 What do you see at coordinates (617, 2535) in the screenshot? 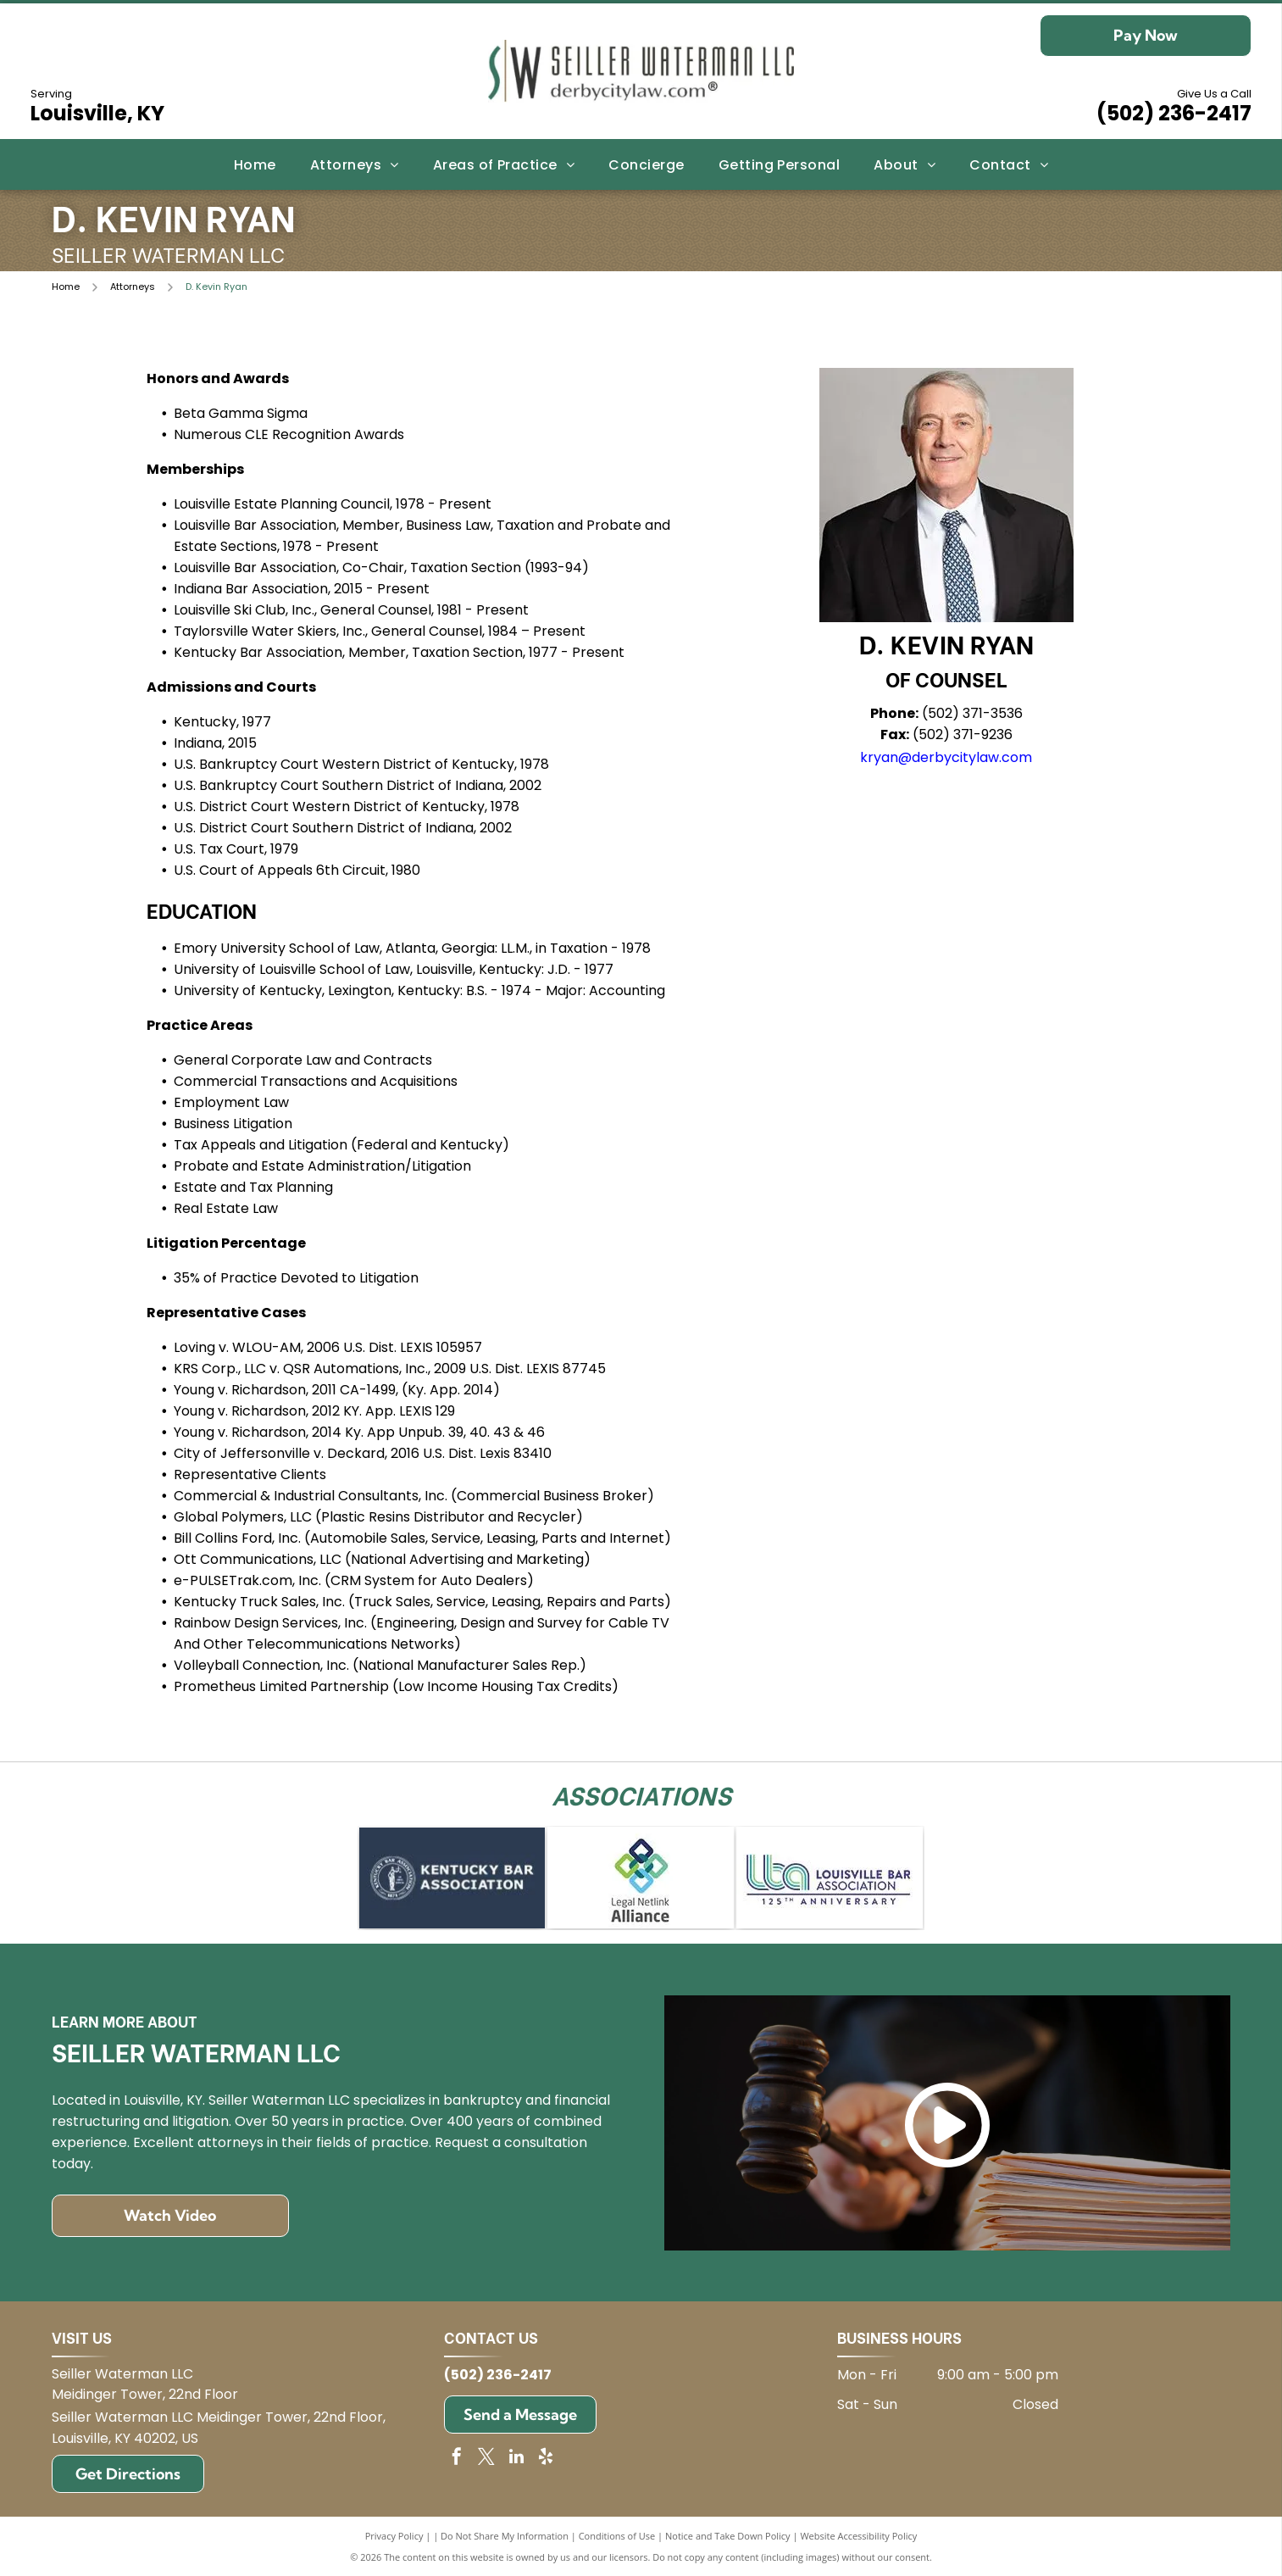
I see `Conditions of Use` at bounding box center [617, 2535].